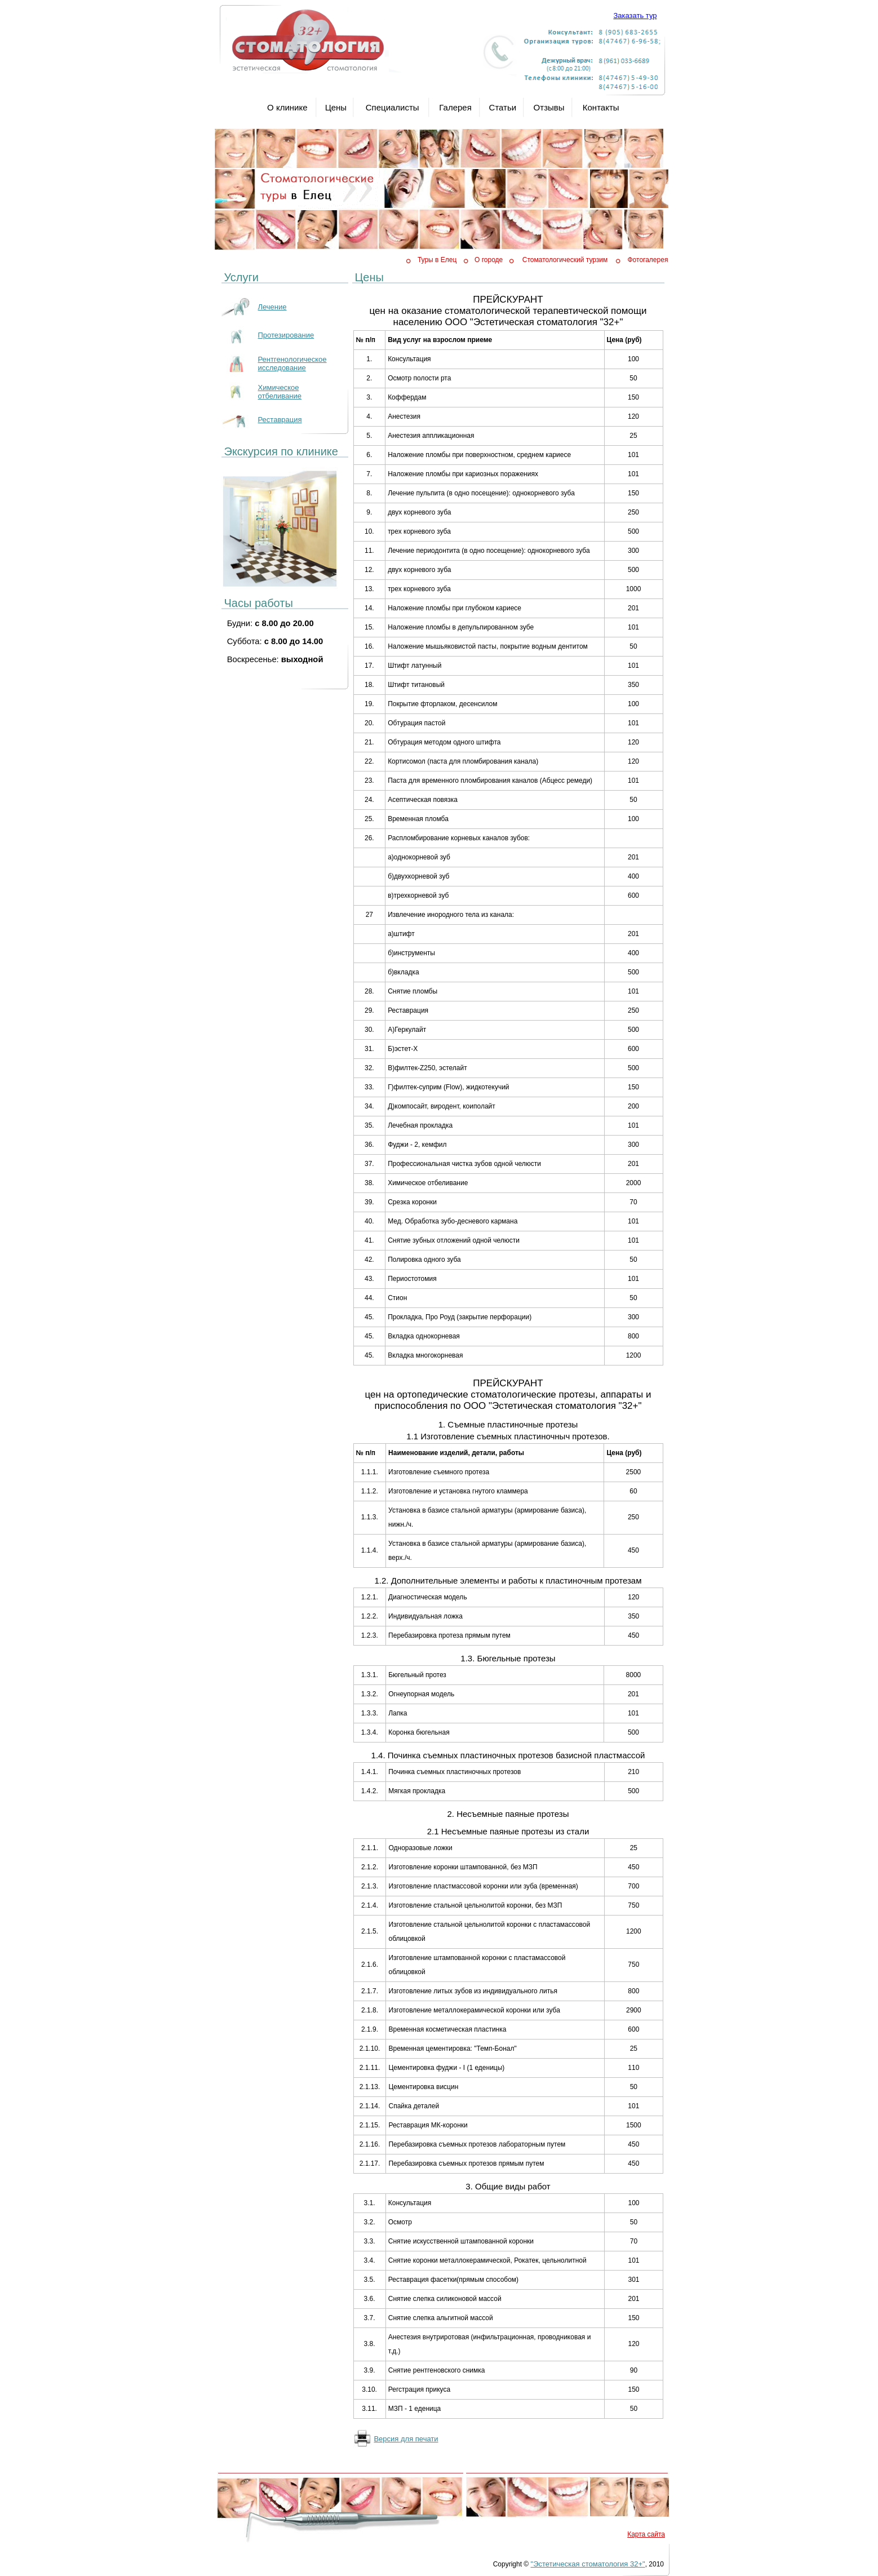  What do you see at coordinates (336, 107) in the screenshot?
I see `Цены` at bounding box center [336, 107].